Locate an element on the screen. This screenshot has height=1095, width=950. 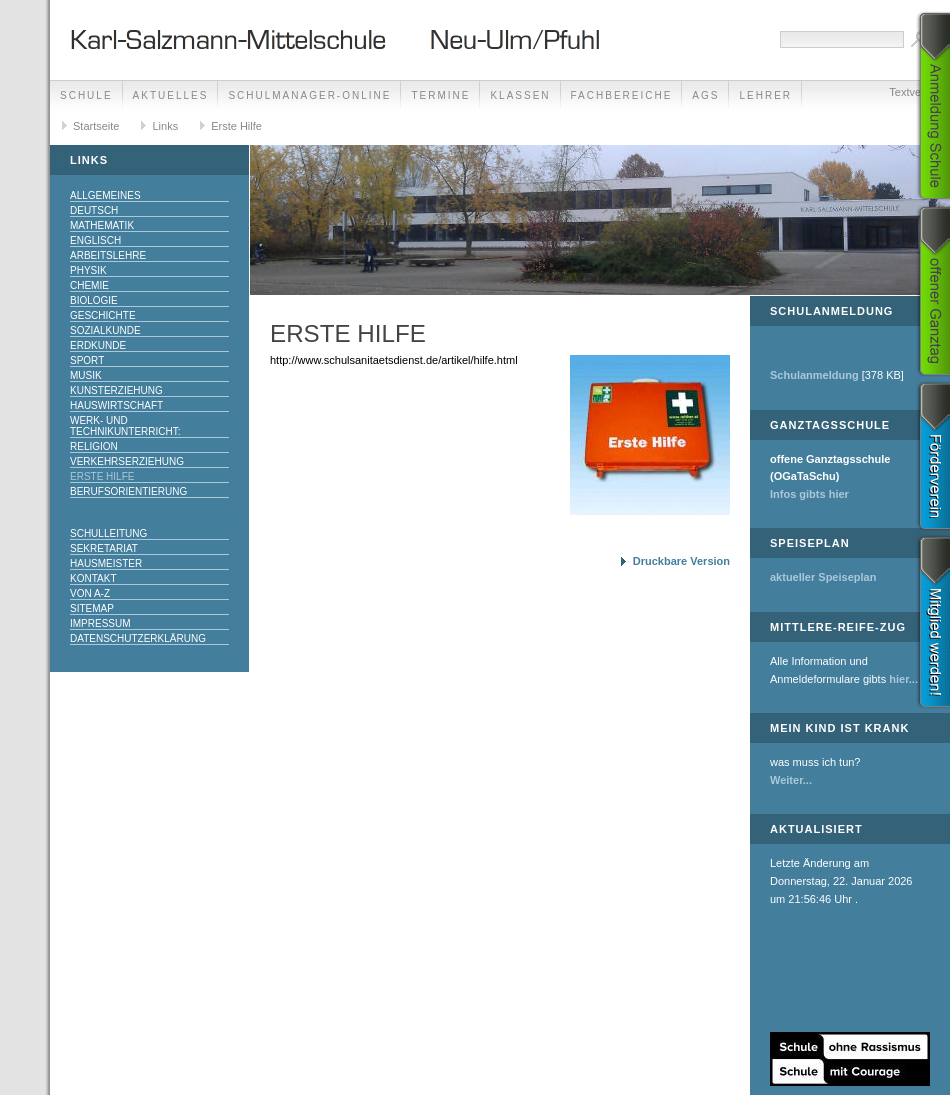
Datenschutzerklärung is located at coordinates (138, 638).